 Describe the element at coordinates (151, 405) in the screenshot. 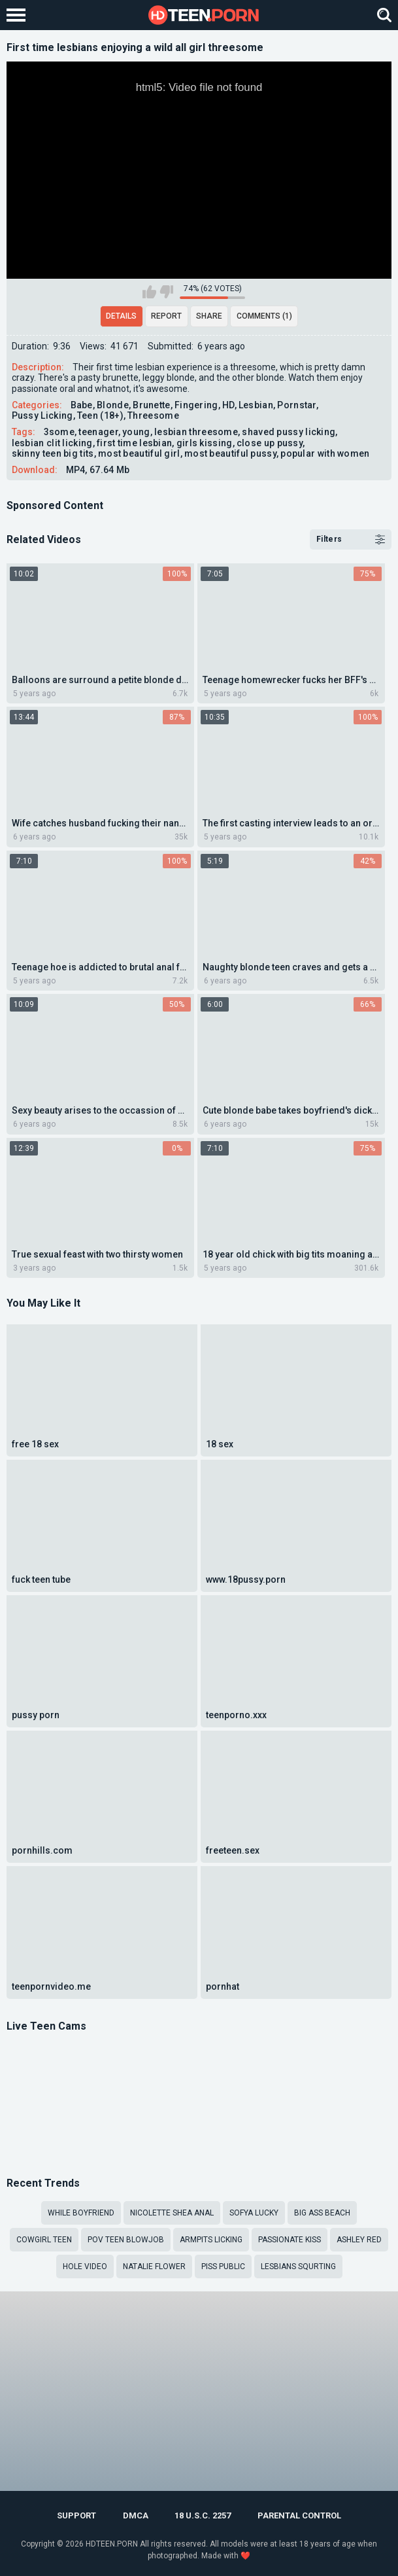

I see `Brunette` at that location.